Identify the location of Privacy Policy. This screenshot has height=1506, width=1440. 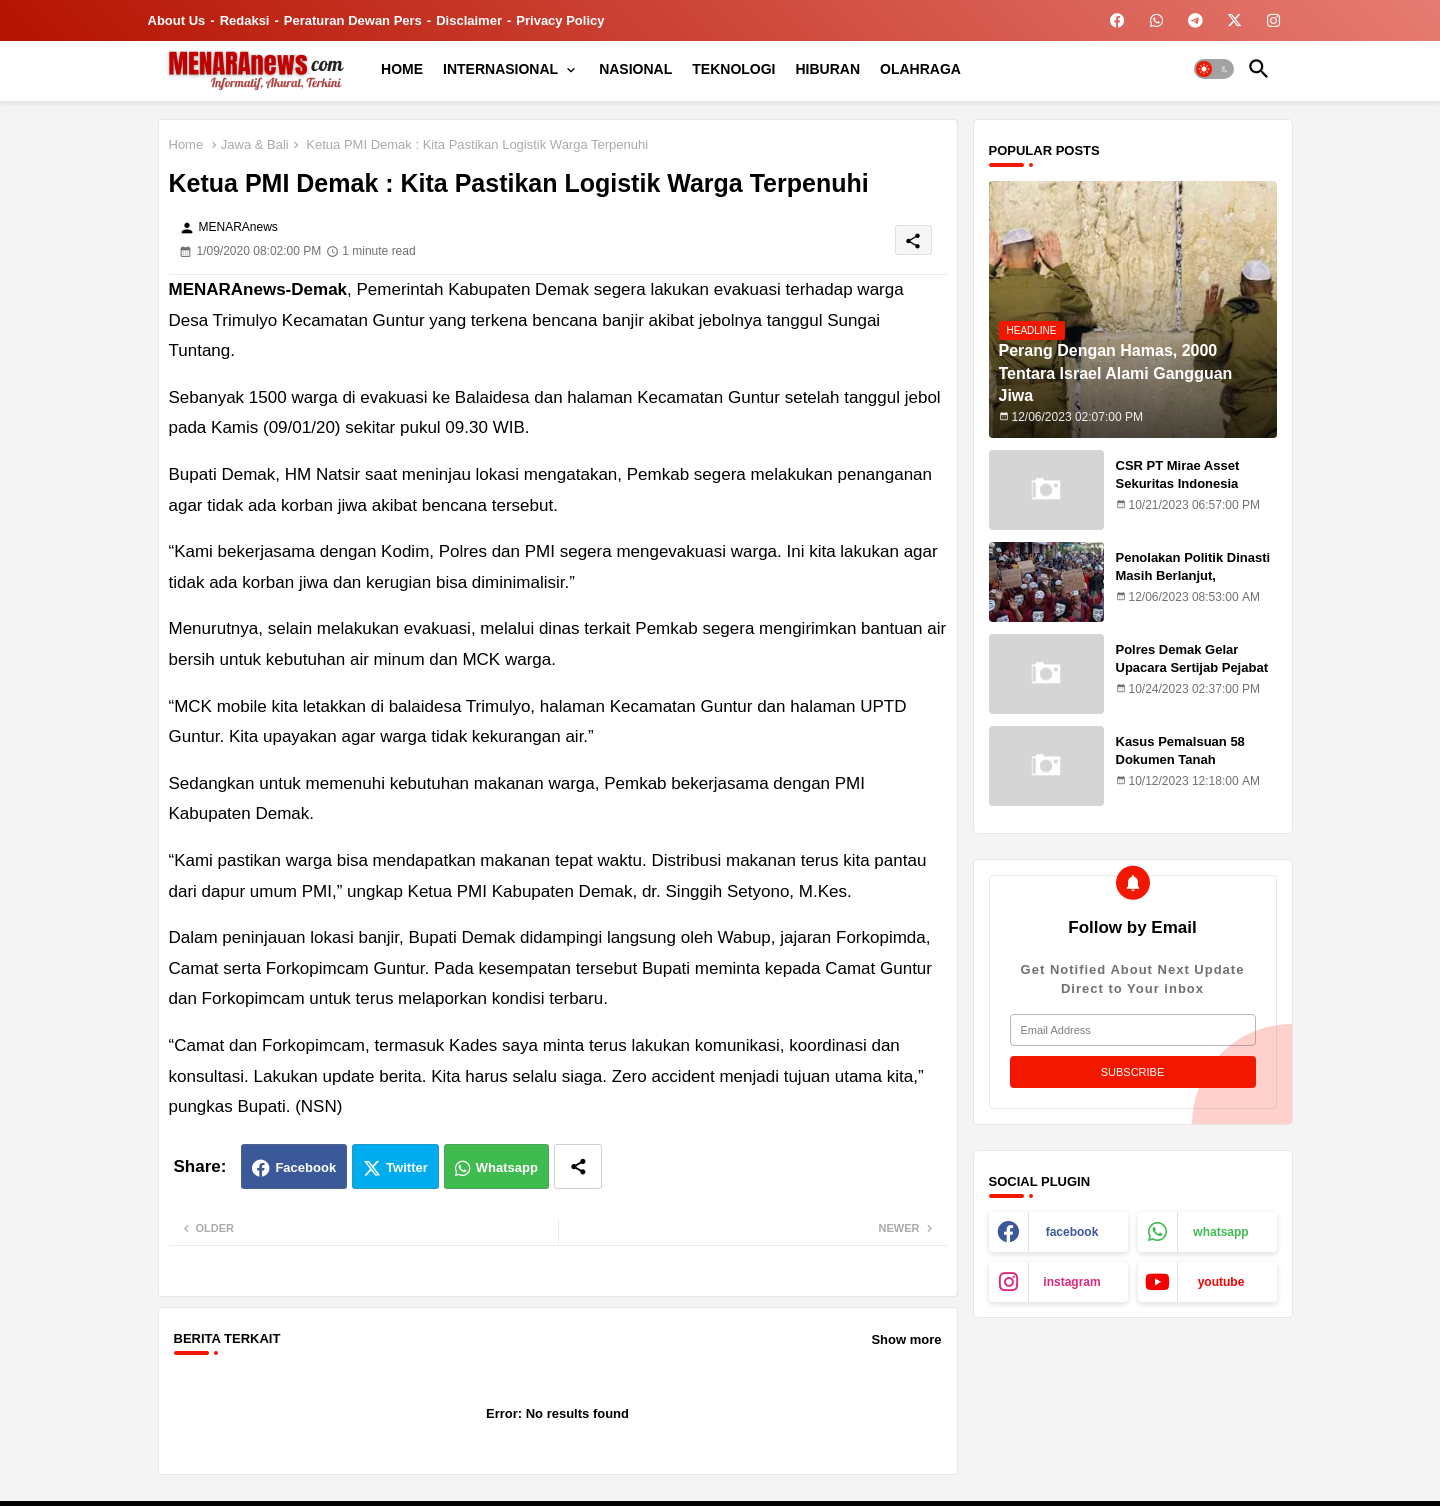
(560, 20).